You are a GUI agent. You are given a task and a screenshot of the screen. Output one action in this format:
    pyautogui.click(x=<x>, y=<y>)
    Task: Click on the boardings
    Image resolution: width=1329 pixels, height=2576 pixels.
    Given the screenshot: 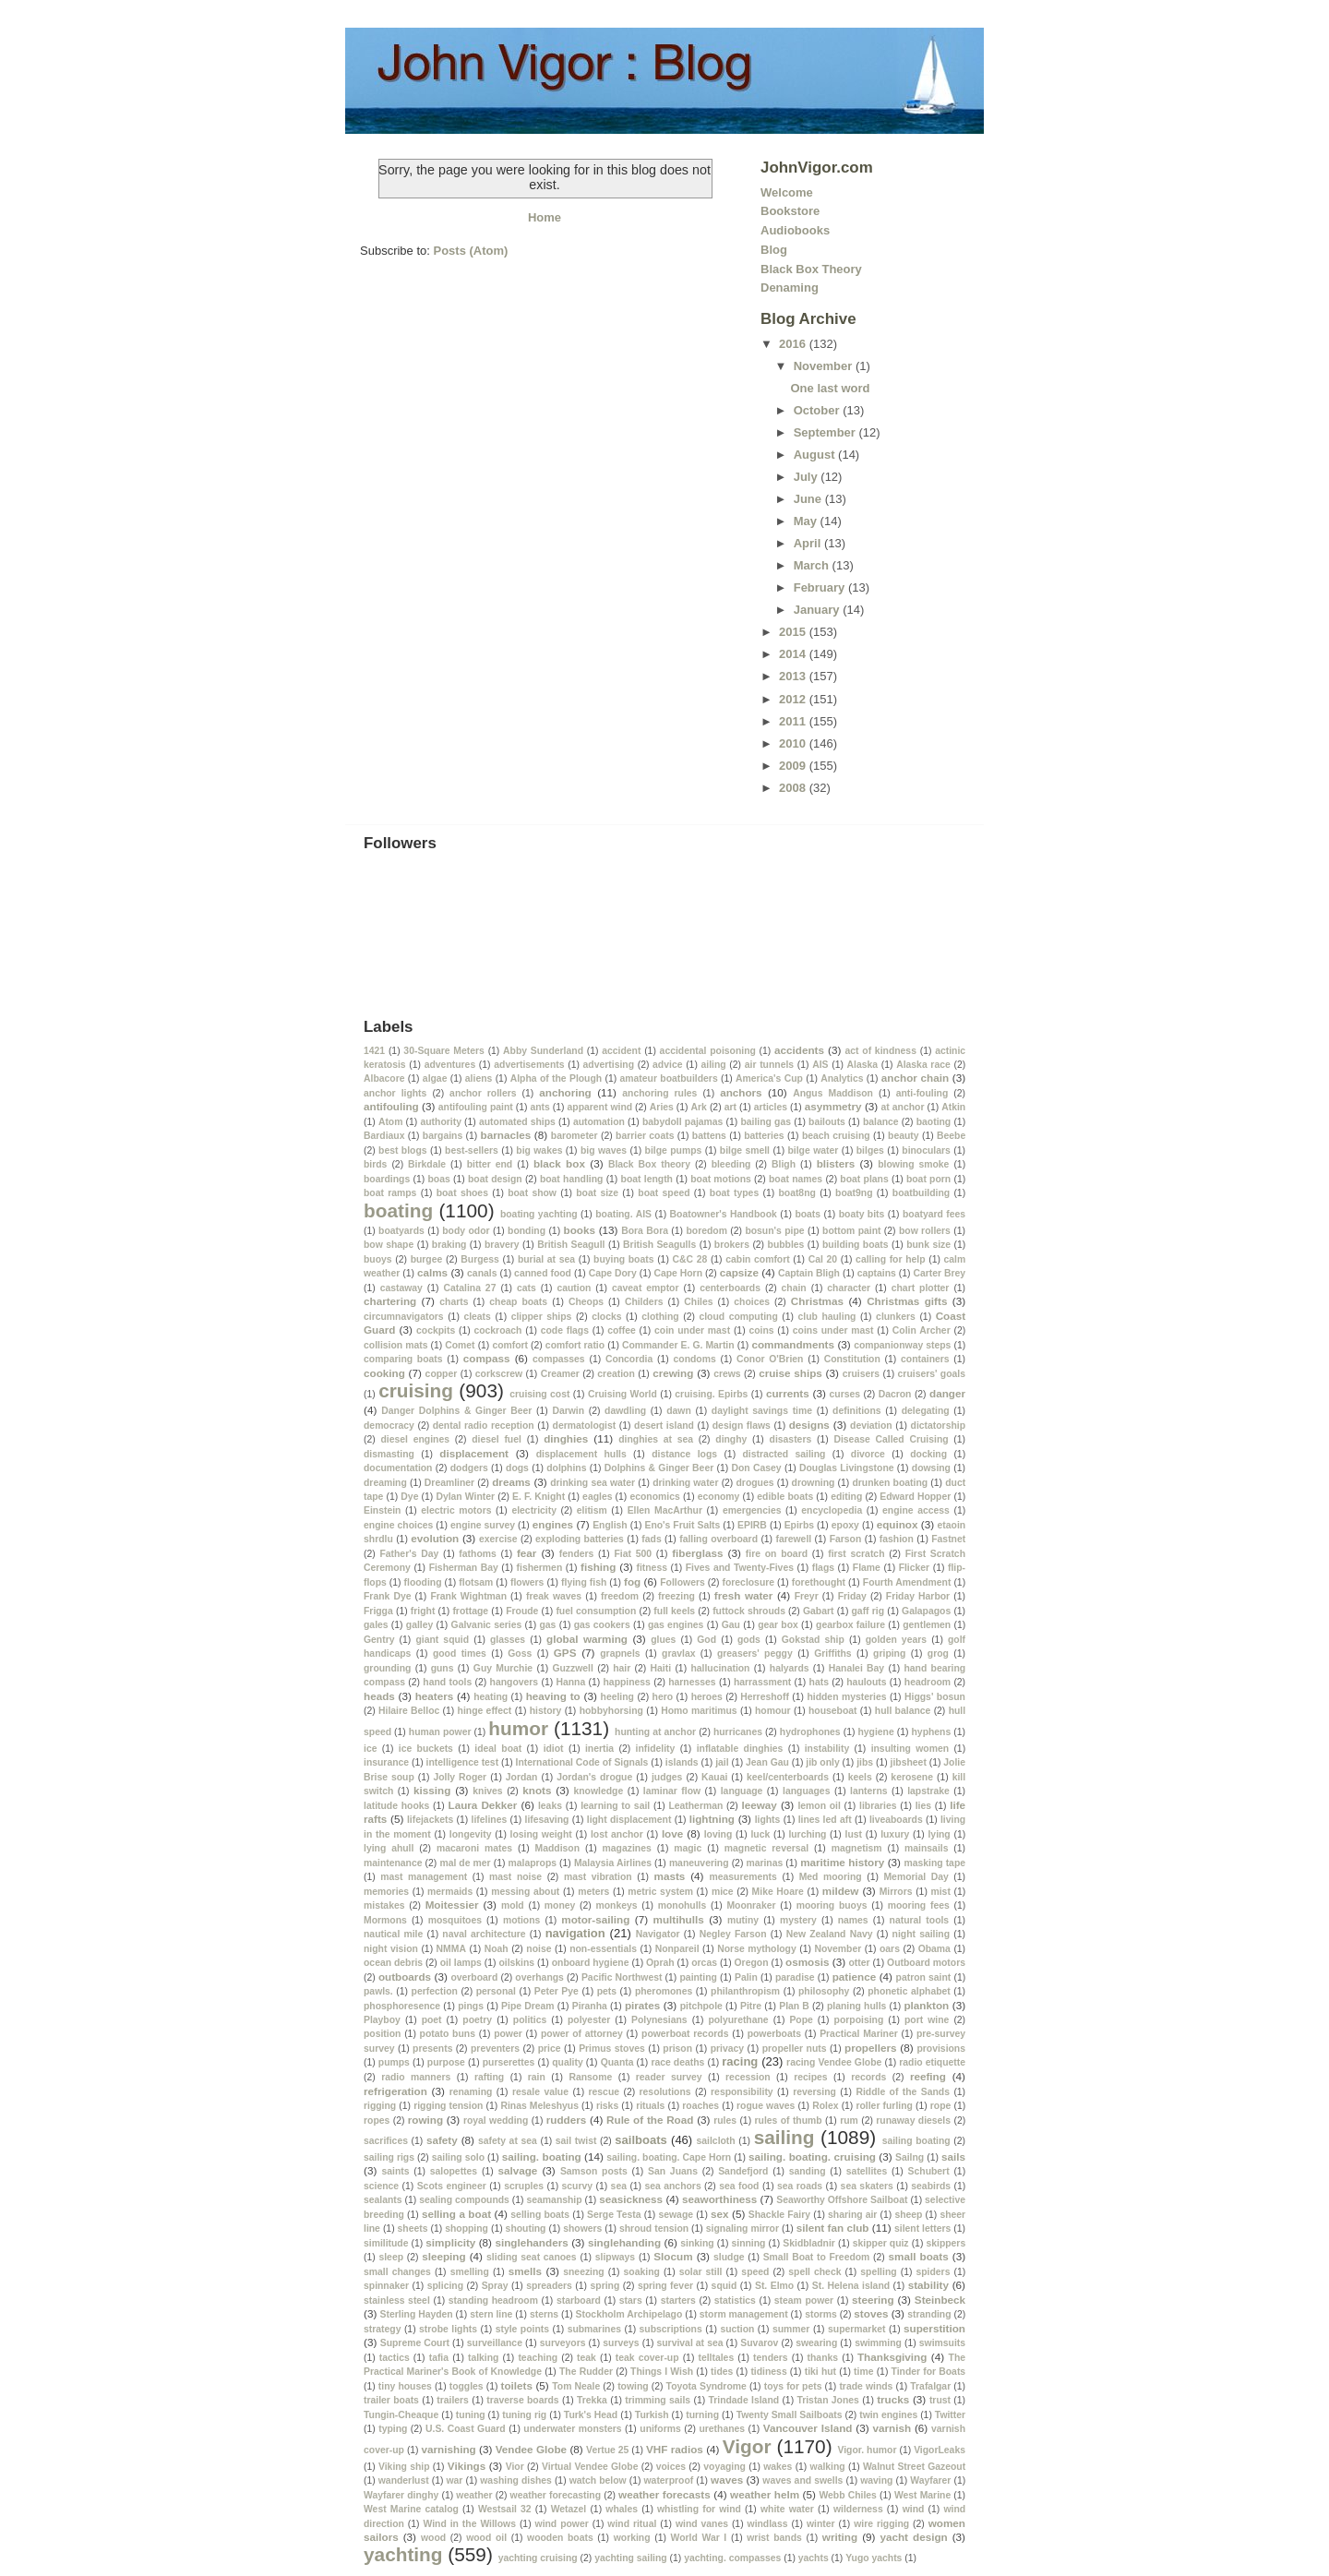 What is the action you would take?
    pyautogui.click(x=387, y=1179)
    